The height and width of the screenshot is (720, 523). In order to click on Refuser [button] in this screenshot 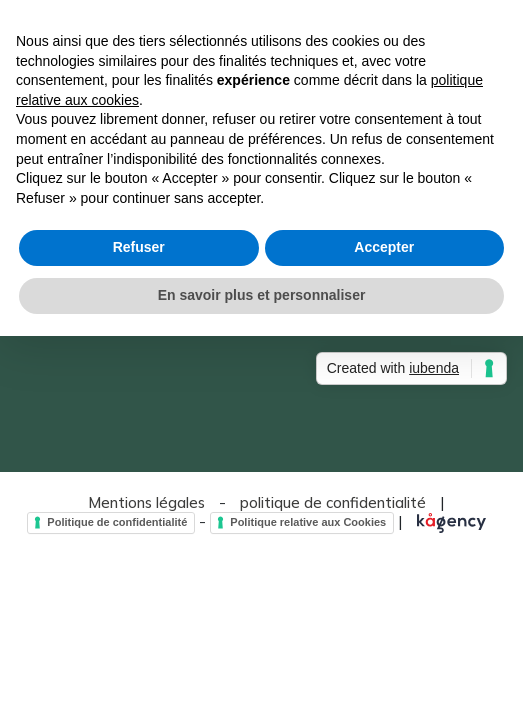, I will do `click(139, 247)`.